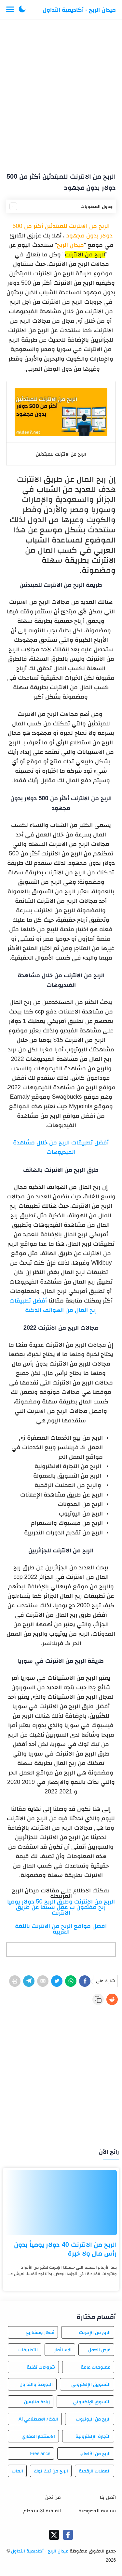  What do you see at coordinates (57, 1981) in the screenshot?
I see `[Twitter]` at bounding box center [57, 1981].